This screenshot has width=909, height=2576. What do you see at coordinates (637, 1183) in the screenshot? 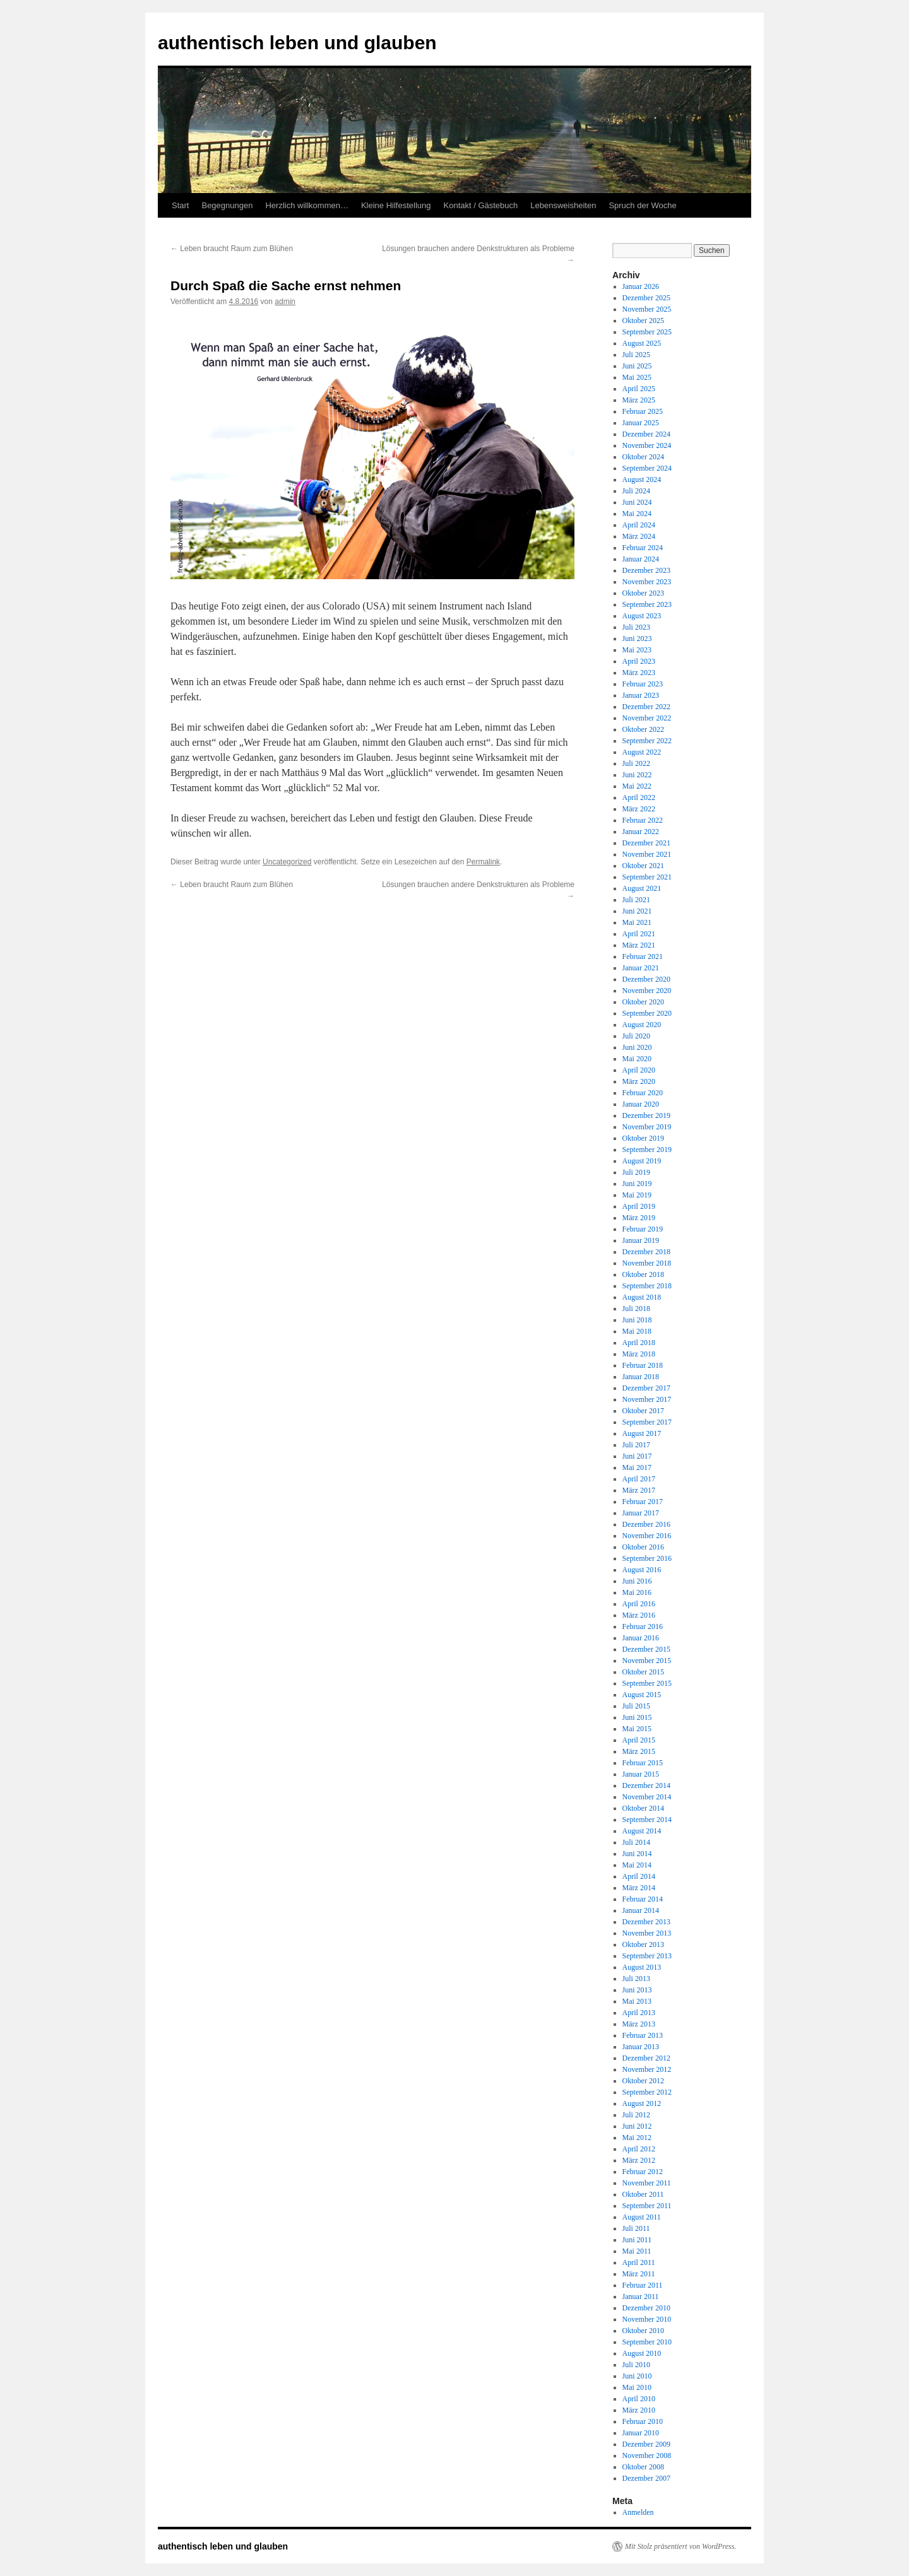
I see `Juni 2019` at bounding box center [637, 1183].